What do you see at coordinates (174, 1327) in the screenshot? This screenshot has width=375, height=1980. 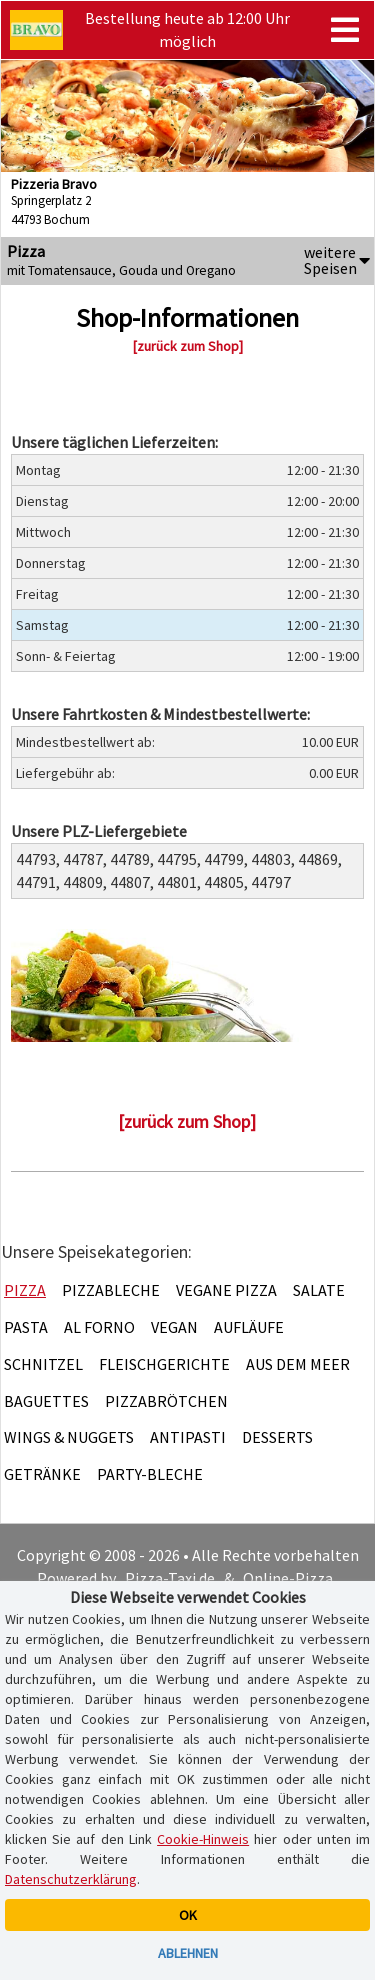 I see `Vegan` at bounding box center [174, 1327].